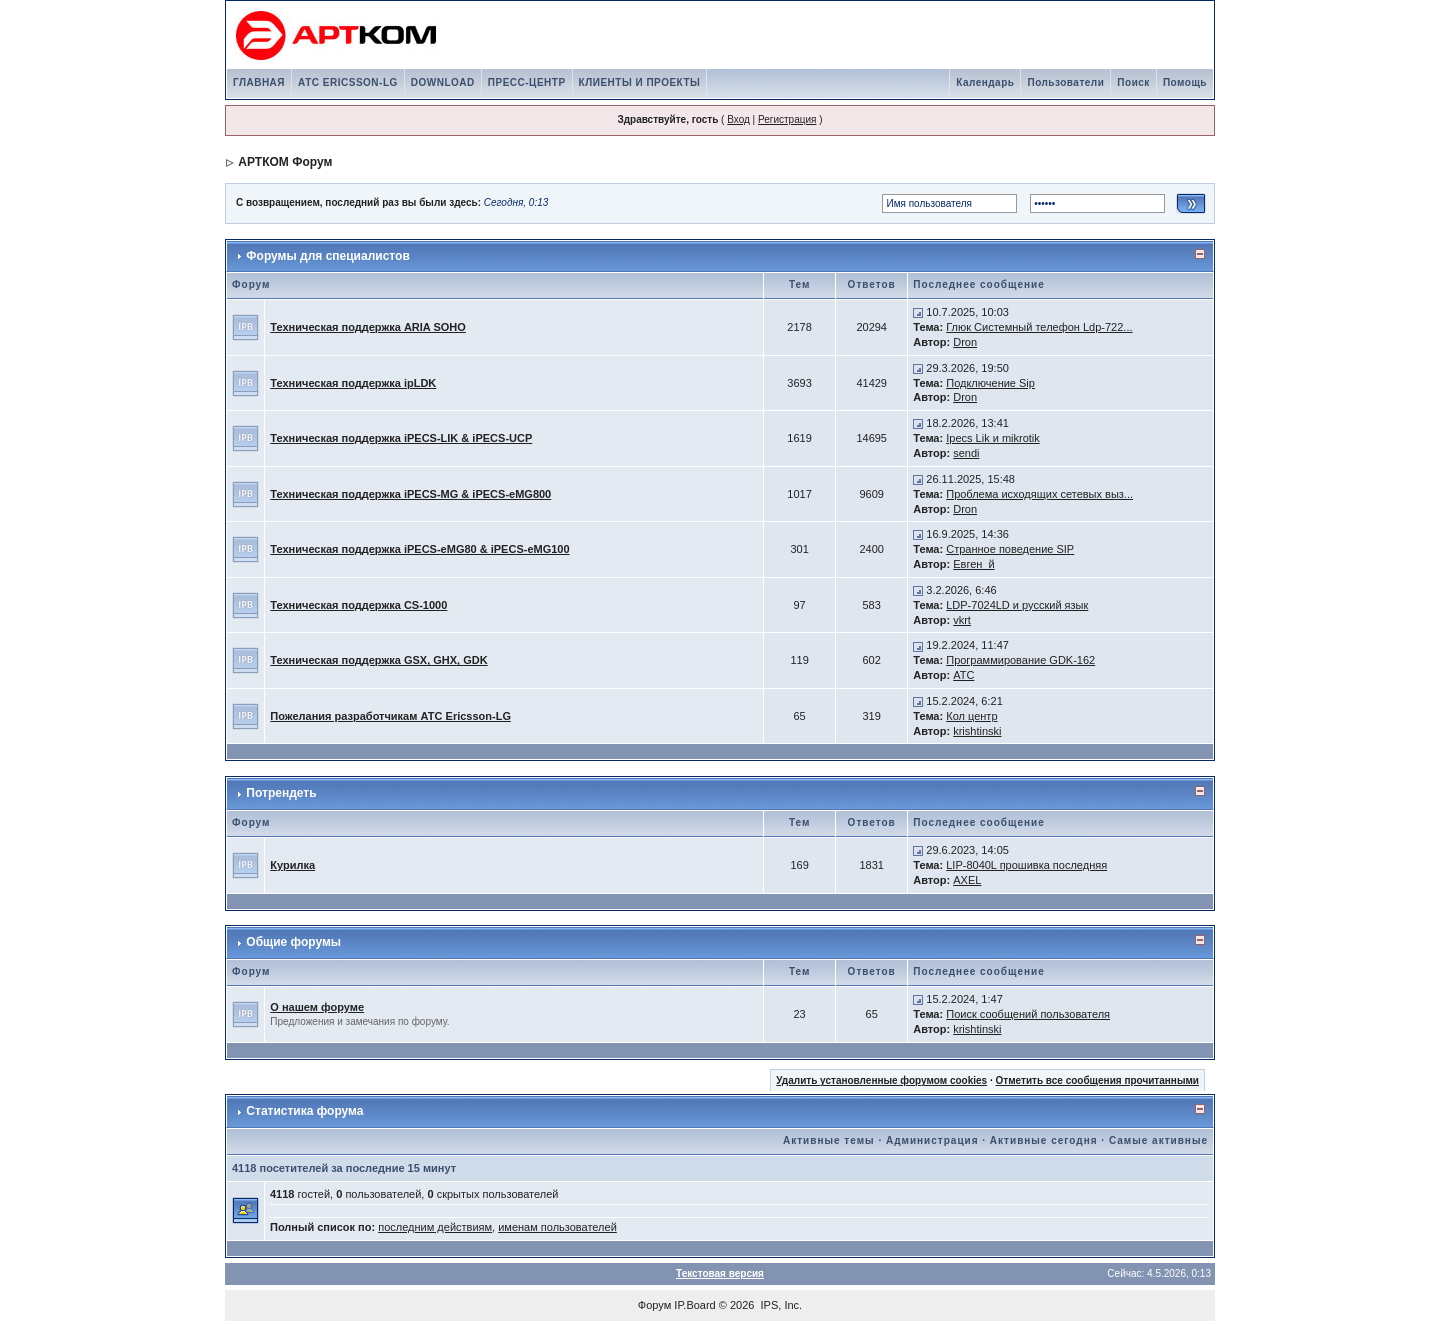 This screenshot has height=1326, width=1440. What do you see at coordinates (1185, 82) in the screenshot?
I see `Помощь` at bounding box center [1185, 82].